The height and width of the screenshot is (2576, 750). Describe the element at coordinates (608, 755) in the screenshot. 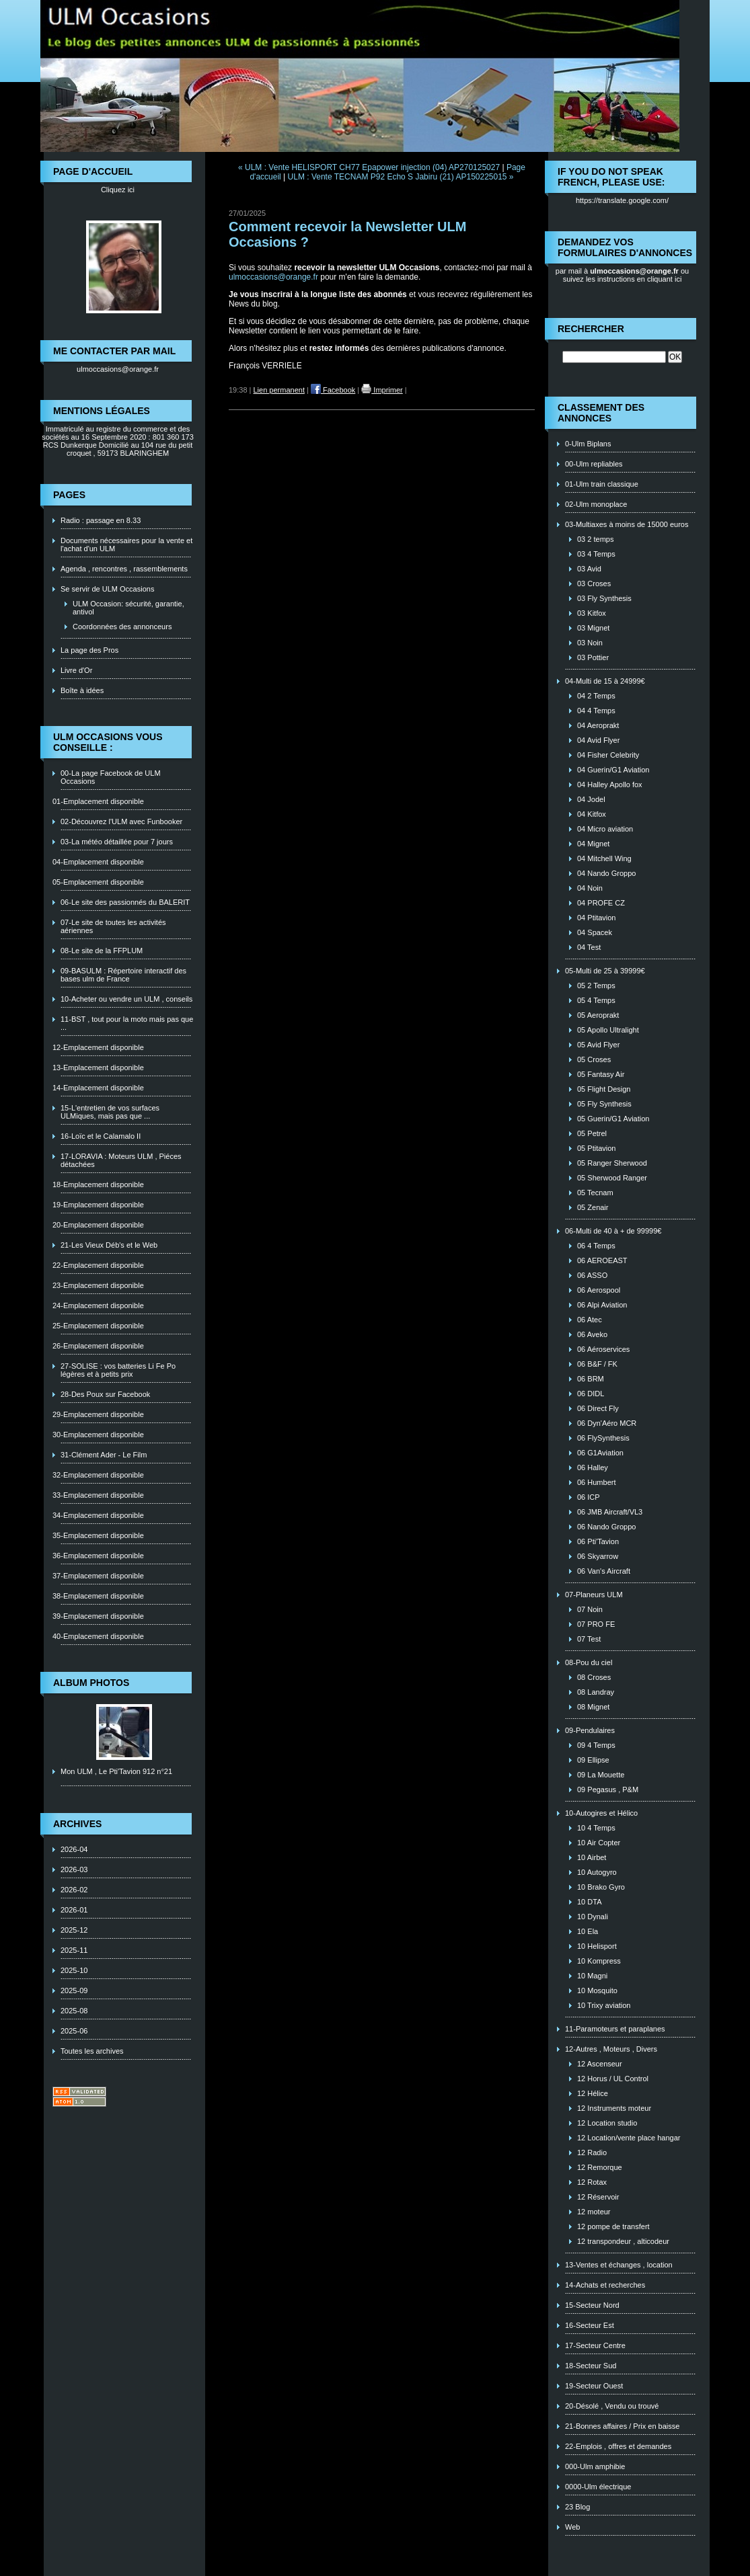

I see `04 Fisher Celebrity` at that location.